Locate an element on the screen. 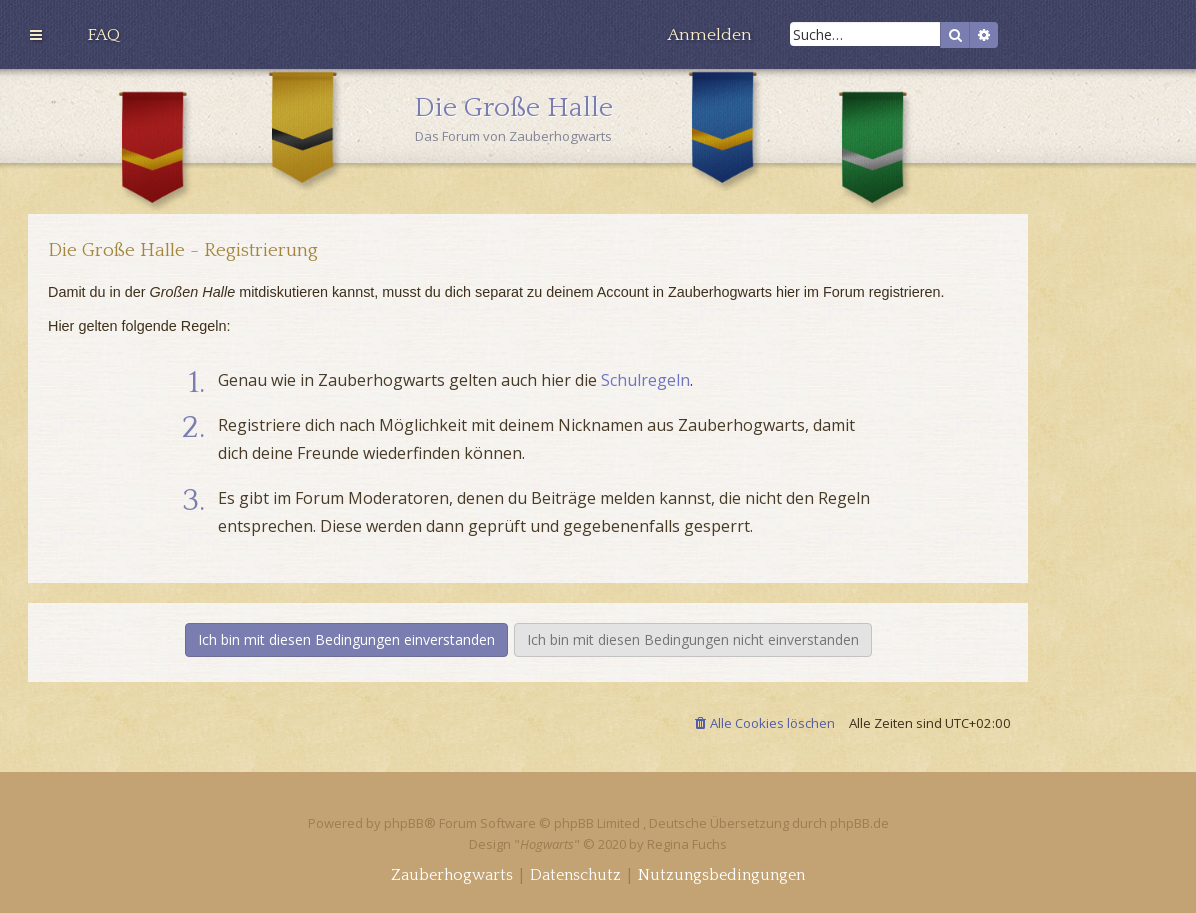 The width and height of the screenshot is (1196, 913). Schulregeln is located at coordinates (645, 380).